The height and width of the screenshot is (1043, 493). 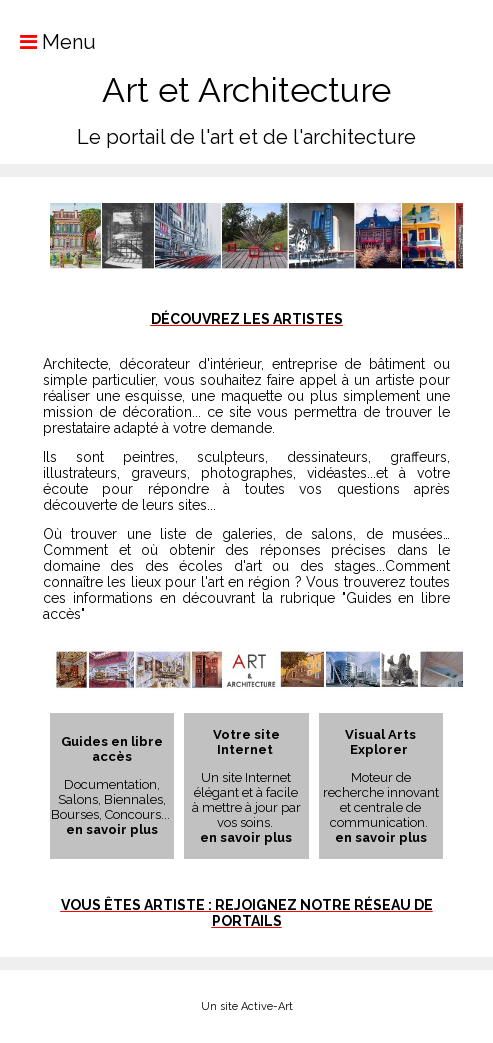 What do you see at coordinates (246, 815) in the screenshot?
I see `à mettre à jour par vos soins.` at bounding box center [246, 815].